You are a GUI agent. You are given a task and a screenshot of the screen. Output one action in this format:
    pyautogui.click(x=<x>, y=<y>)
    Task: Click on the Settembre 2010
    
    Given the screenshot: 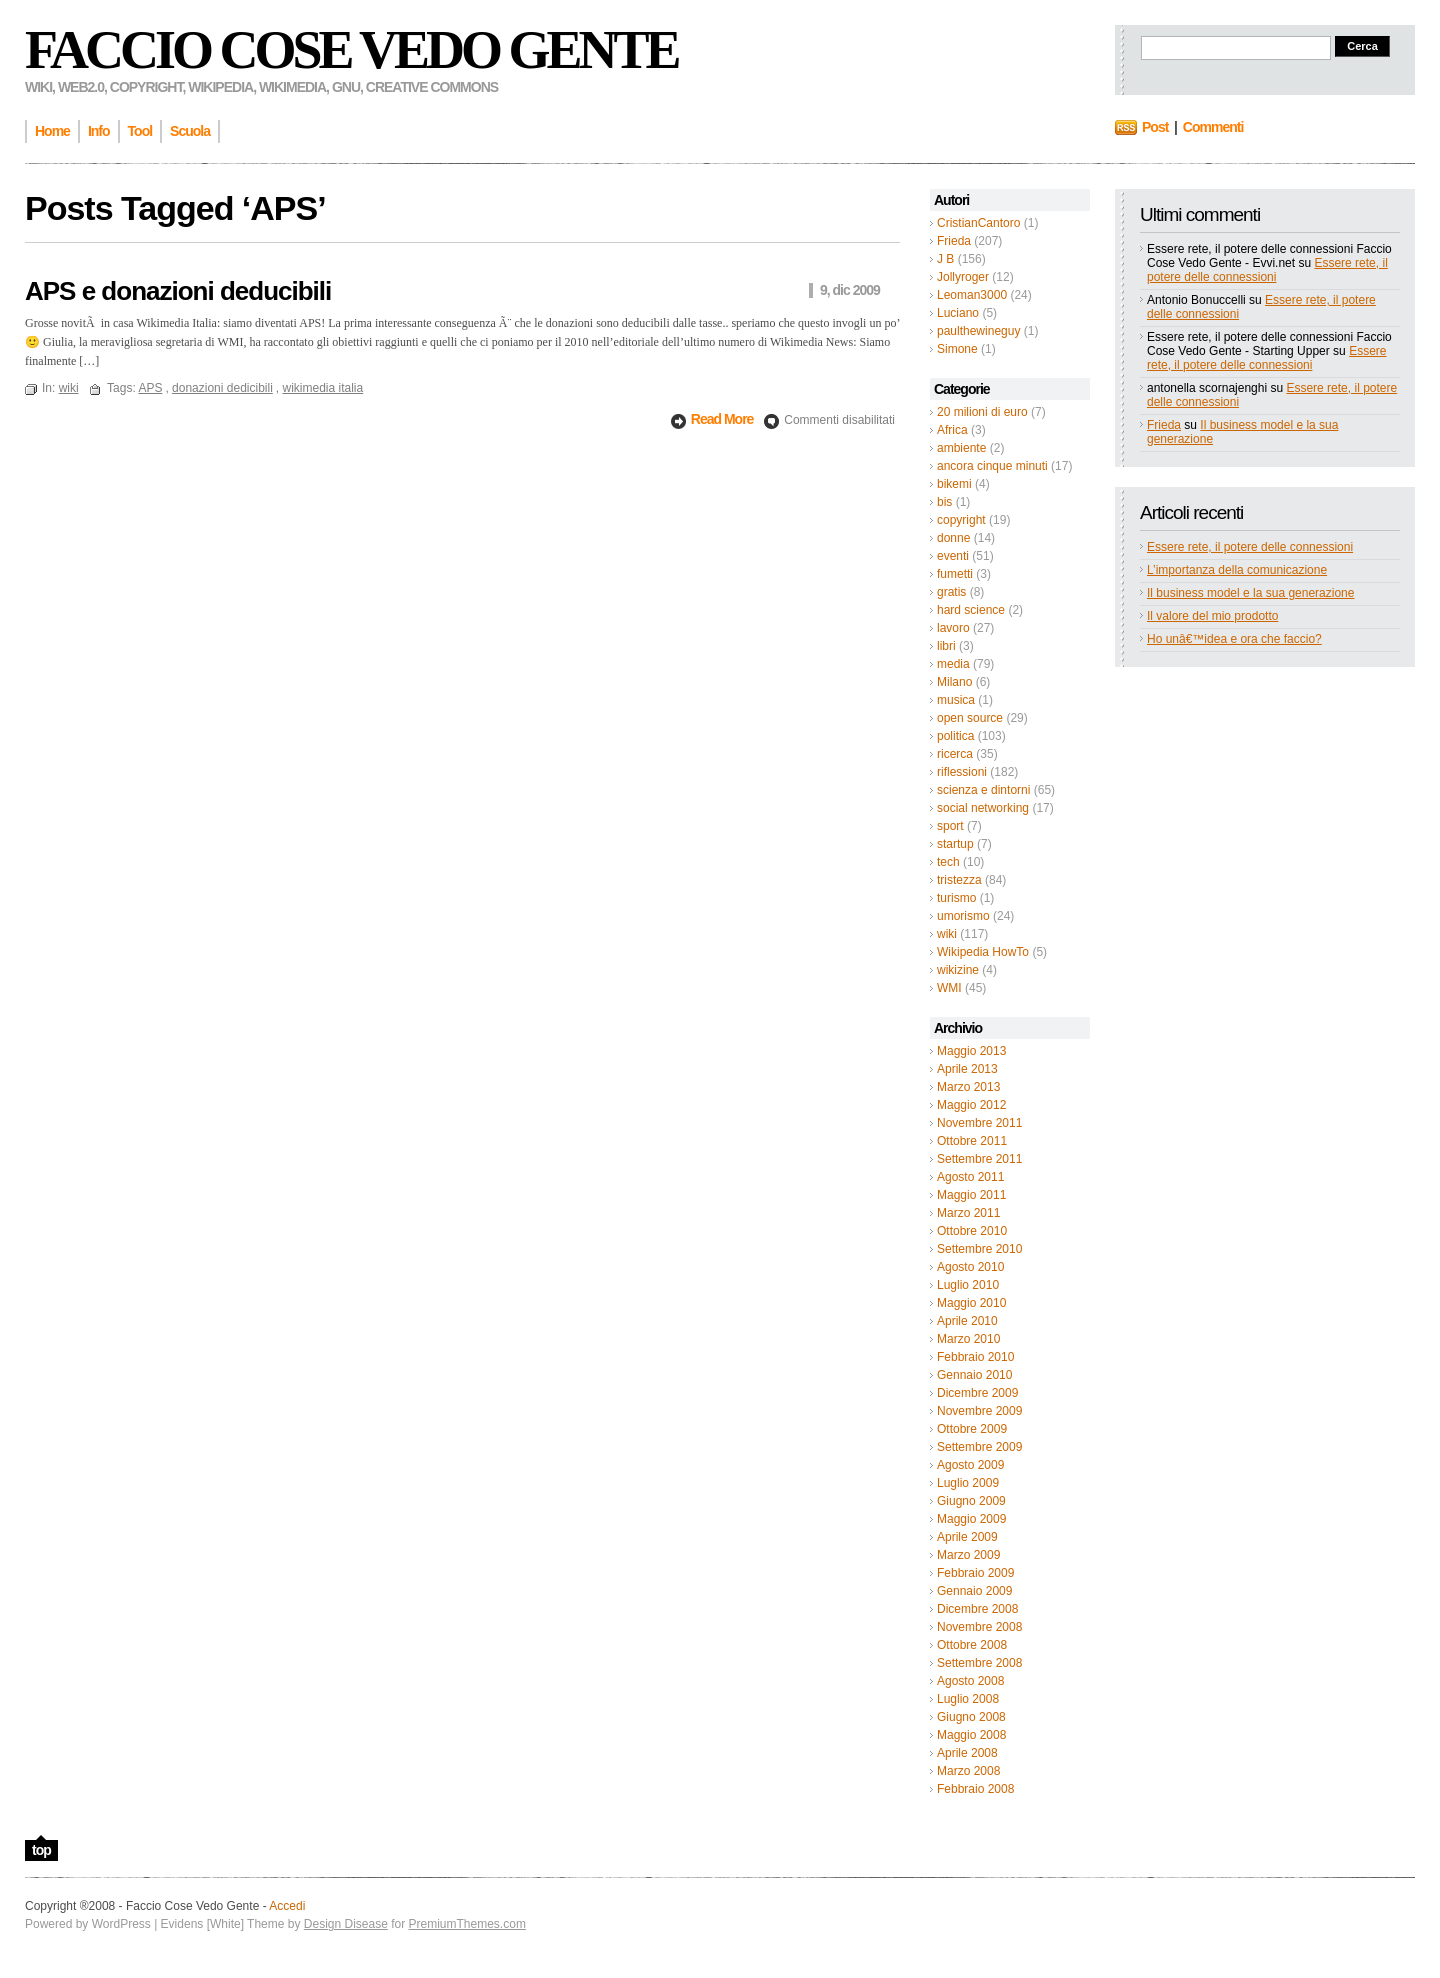 What is the action you would take?
    pyautogui.click(x=979, y=1249)
    